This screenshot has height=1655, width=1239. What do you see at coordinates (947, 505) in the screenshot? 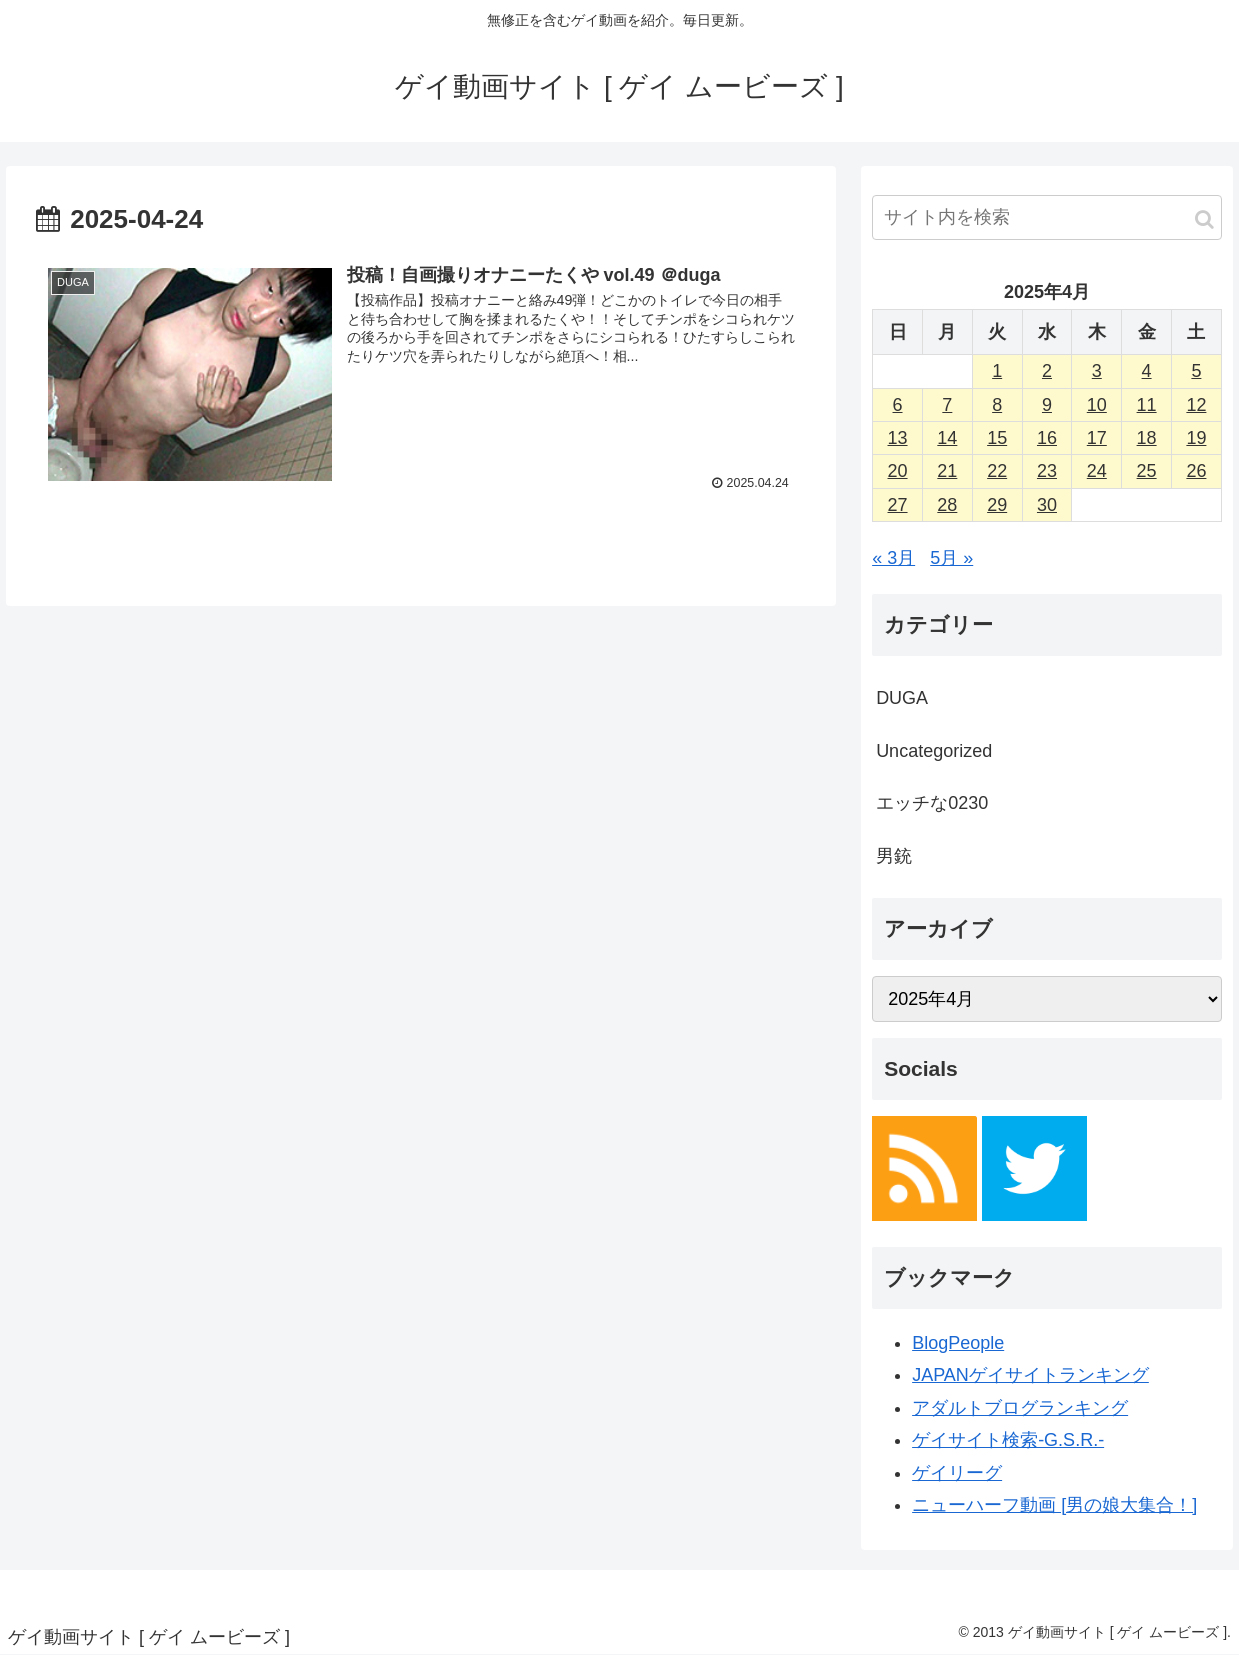
I see `28 [2025年4月28日 に投稿を公開]` at bounding box center [947, 505].